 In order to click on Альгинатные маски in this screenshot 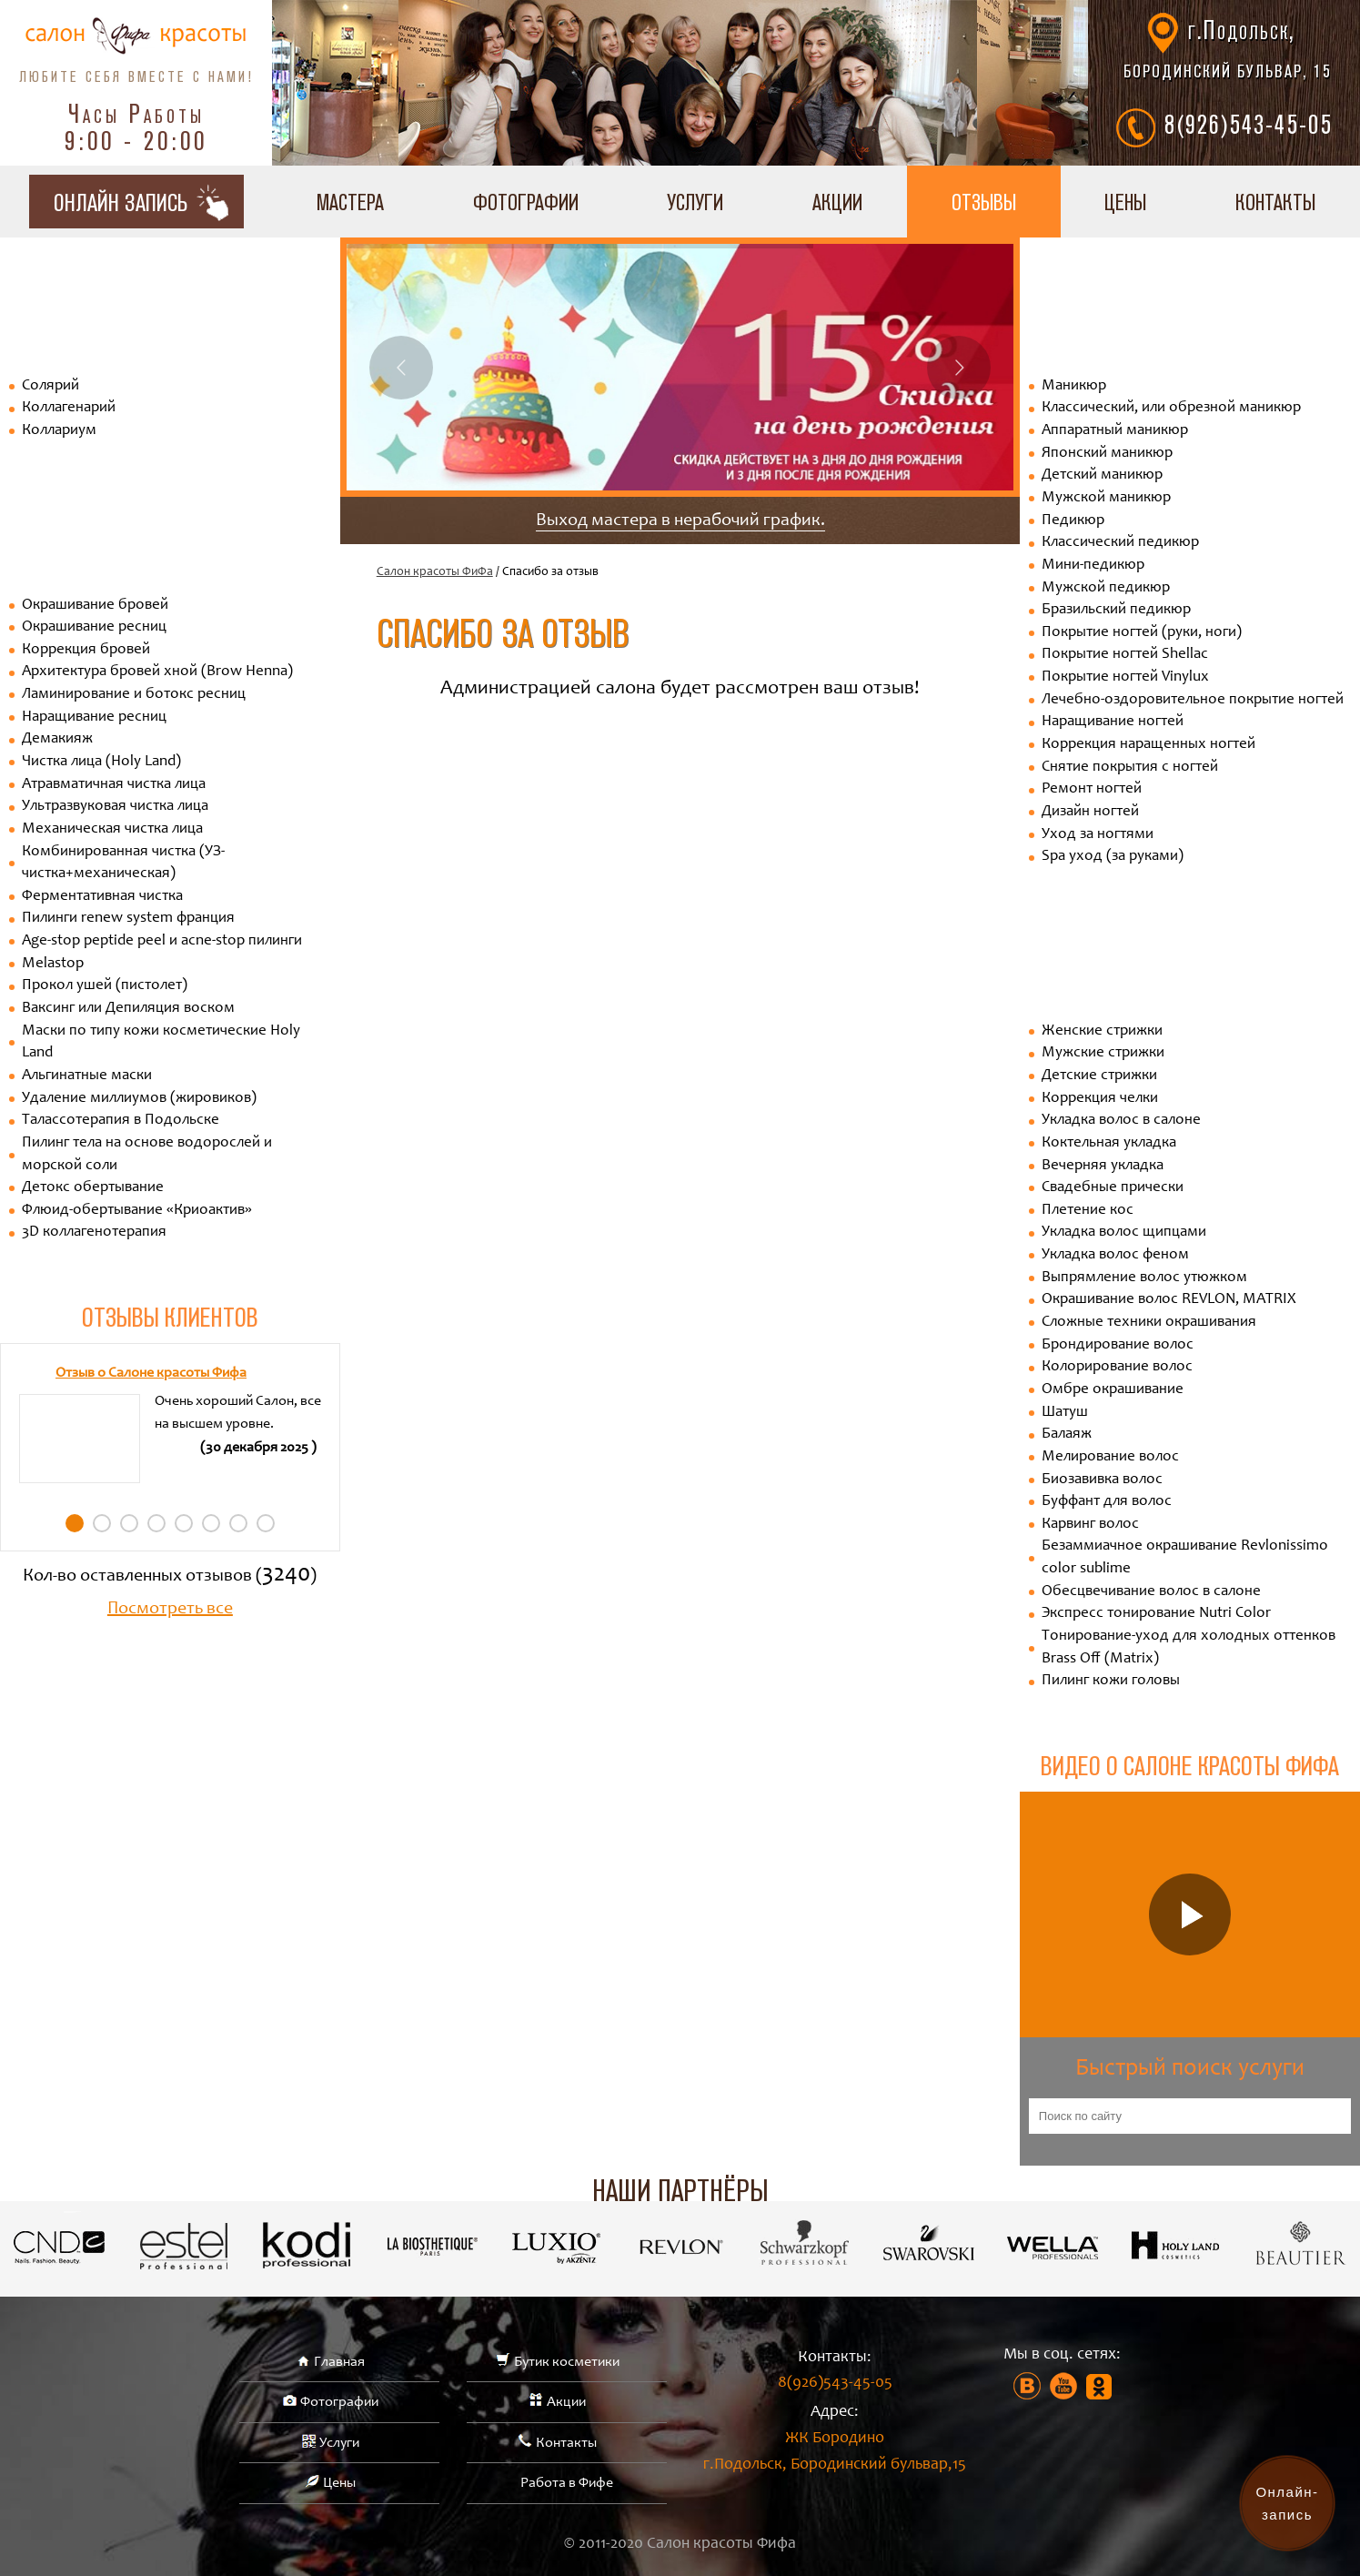, I will do `click(87, 1076)`.